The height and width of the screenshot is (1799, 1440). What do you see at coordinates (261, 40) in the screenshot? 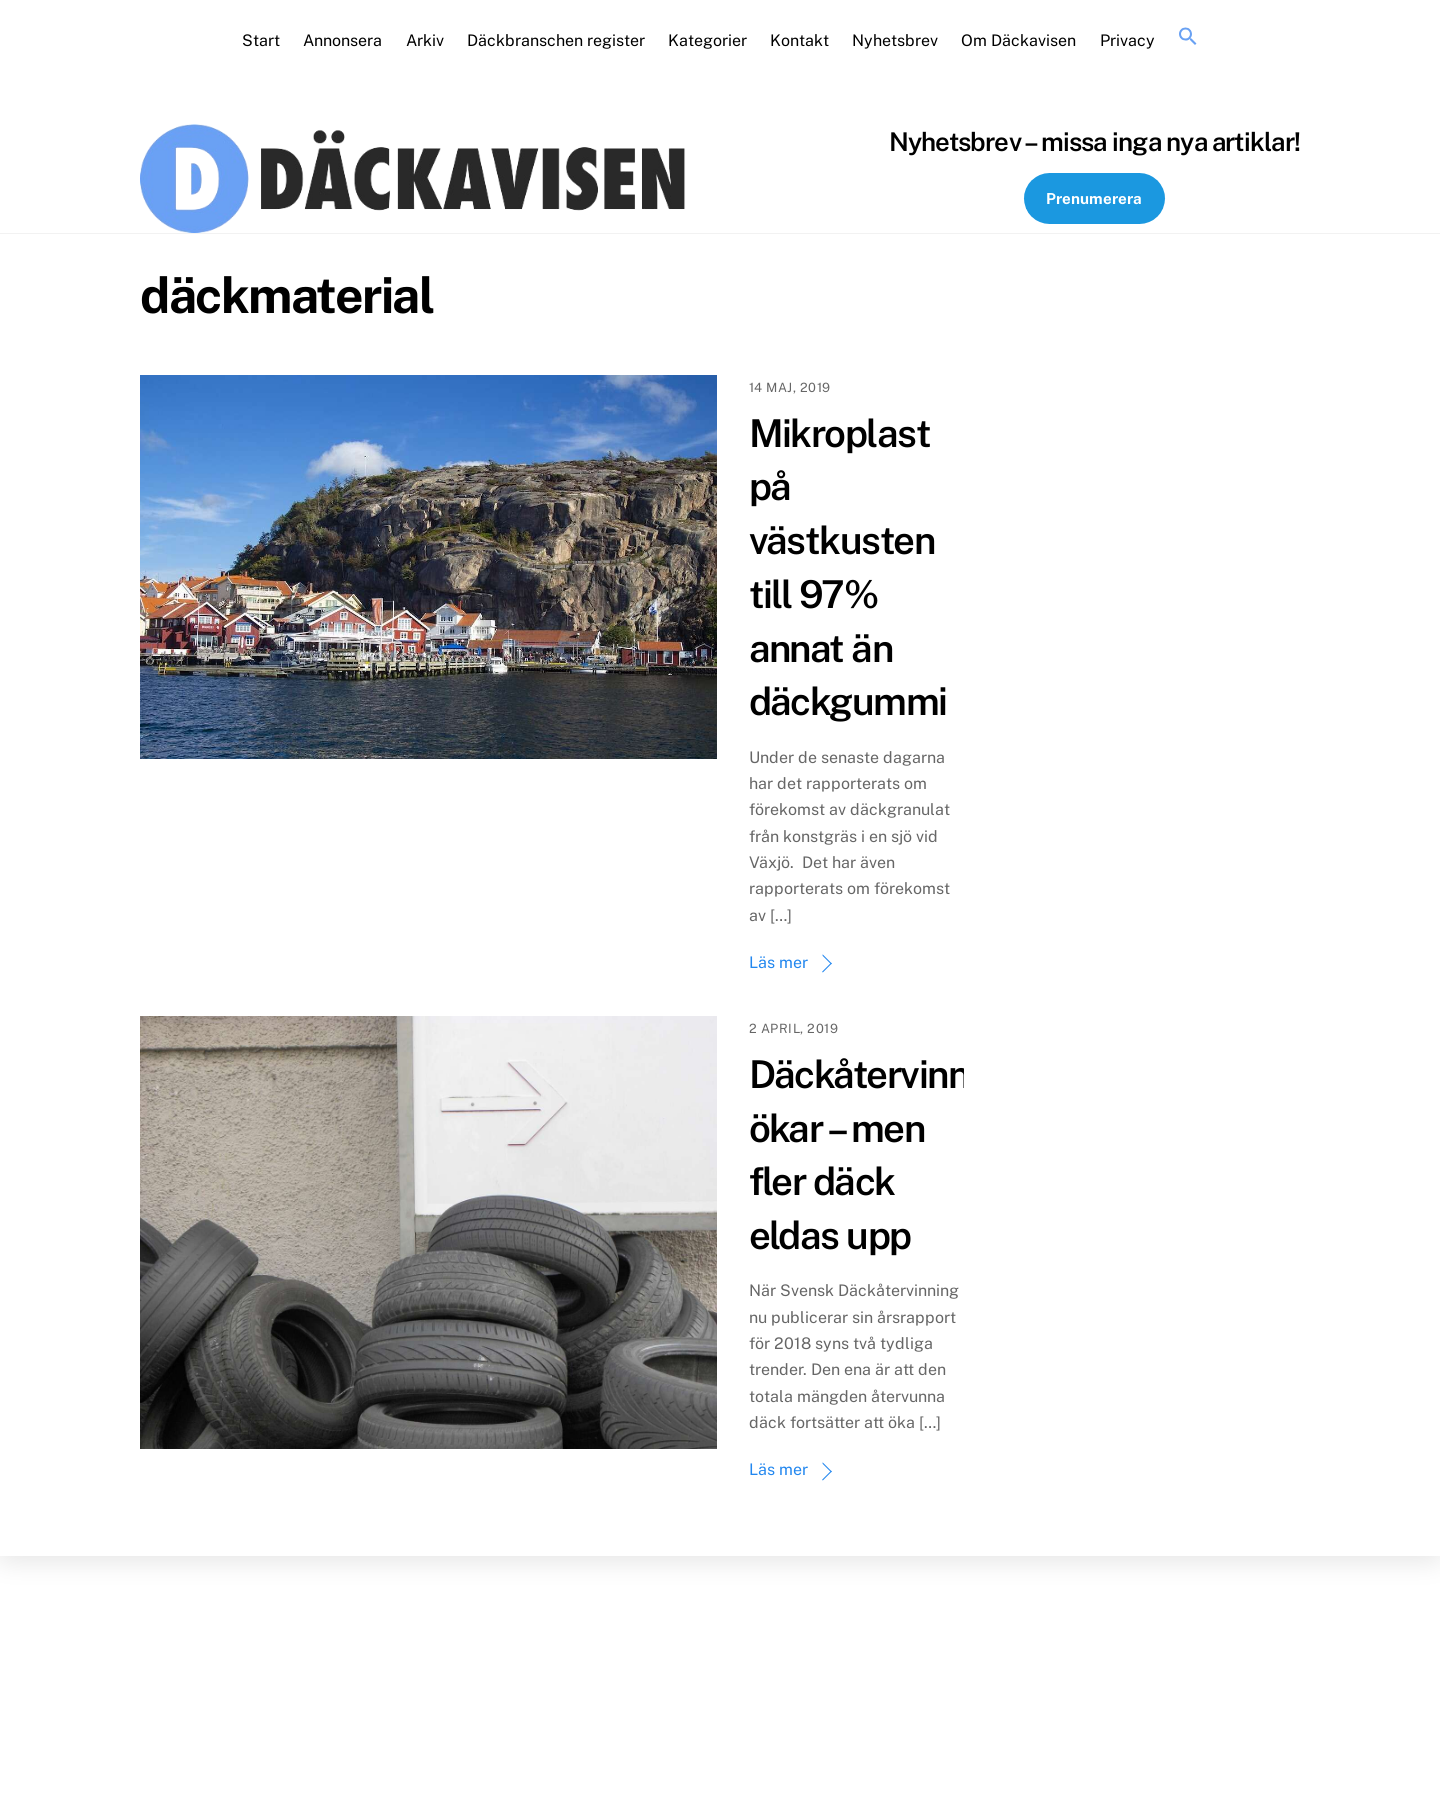
I see `Start` at bounding box center [261, 40].